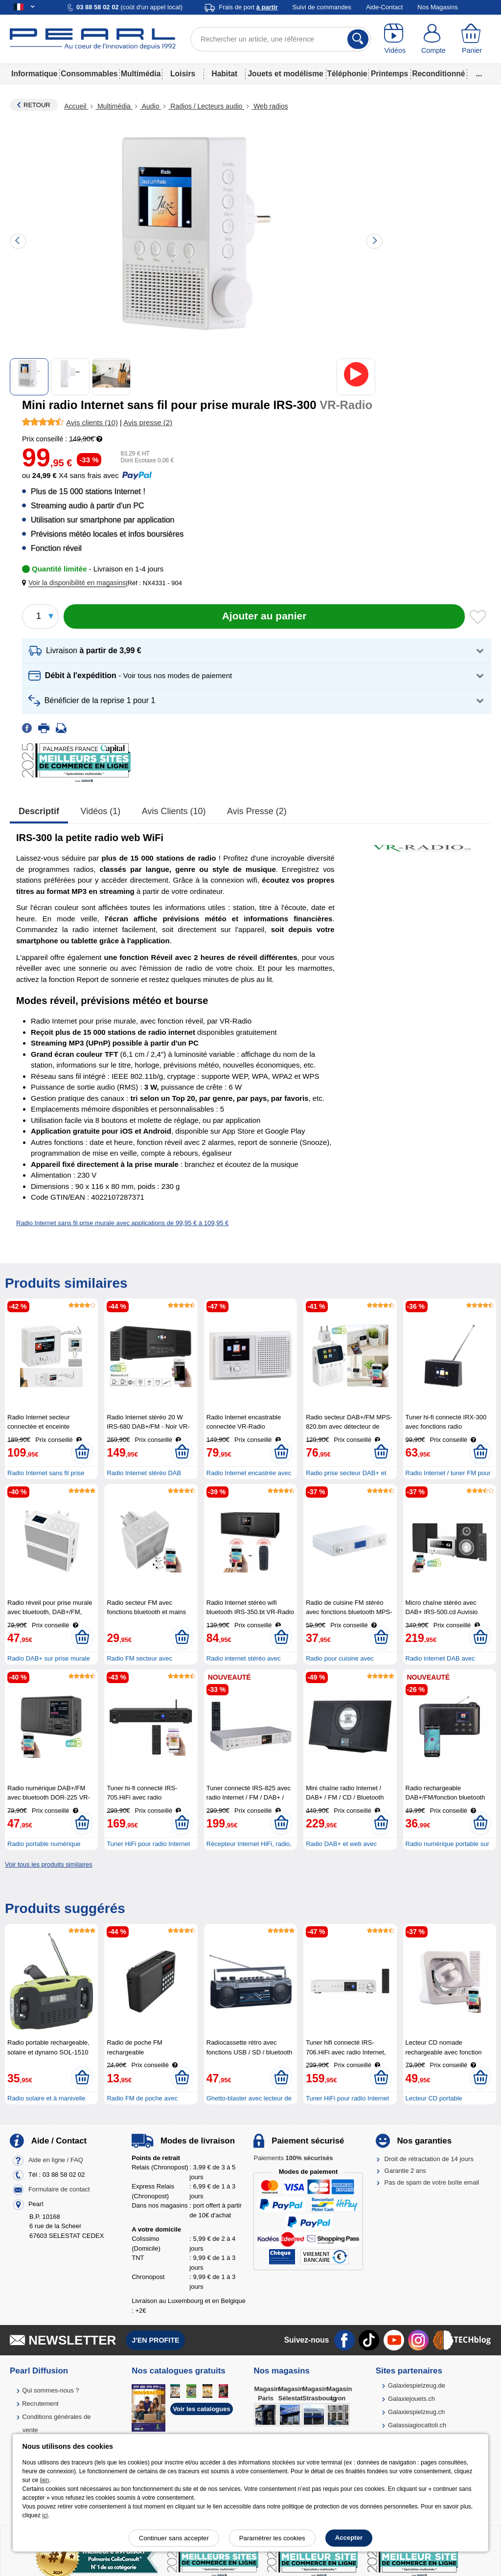 The height and width of the screenshot is (2576, 501). I want to click on Radio solaire et à manivelle, so click(46, 2098).